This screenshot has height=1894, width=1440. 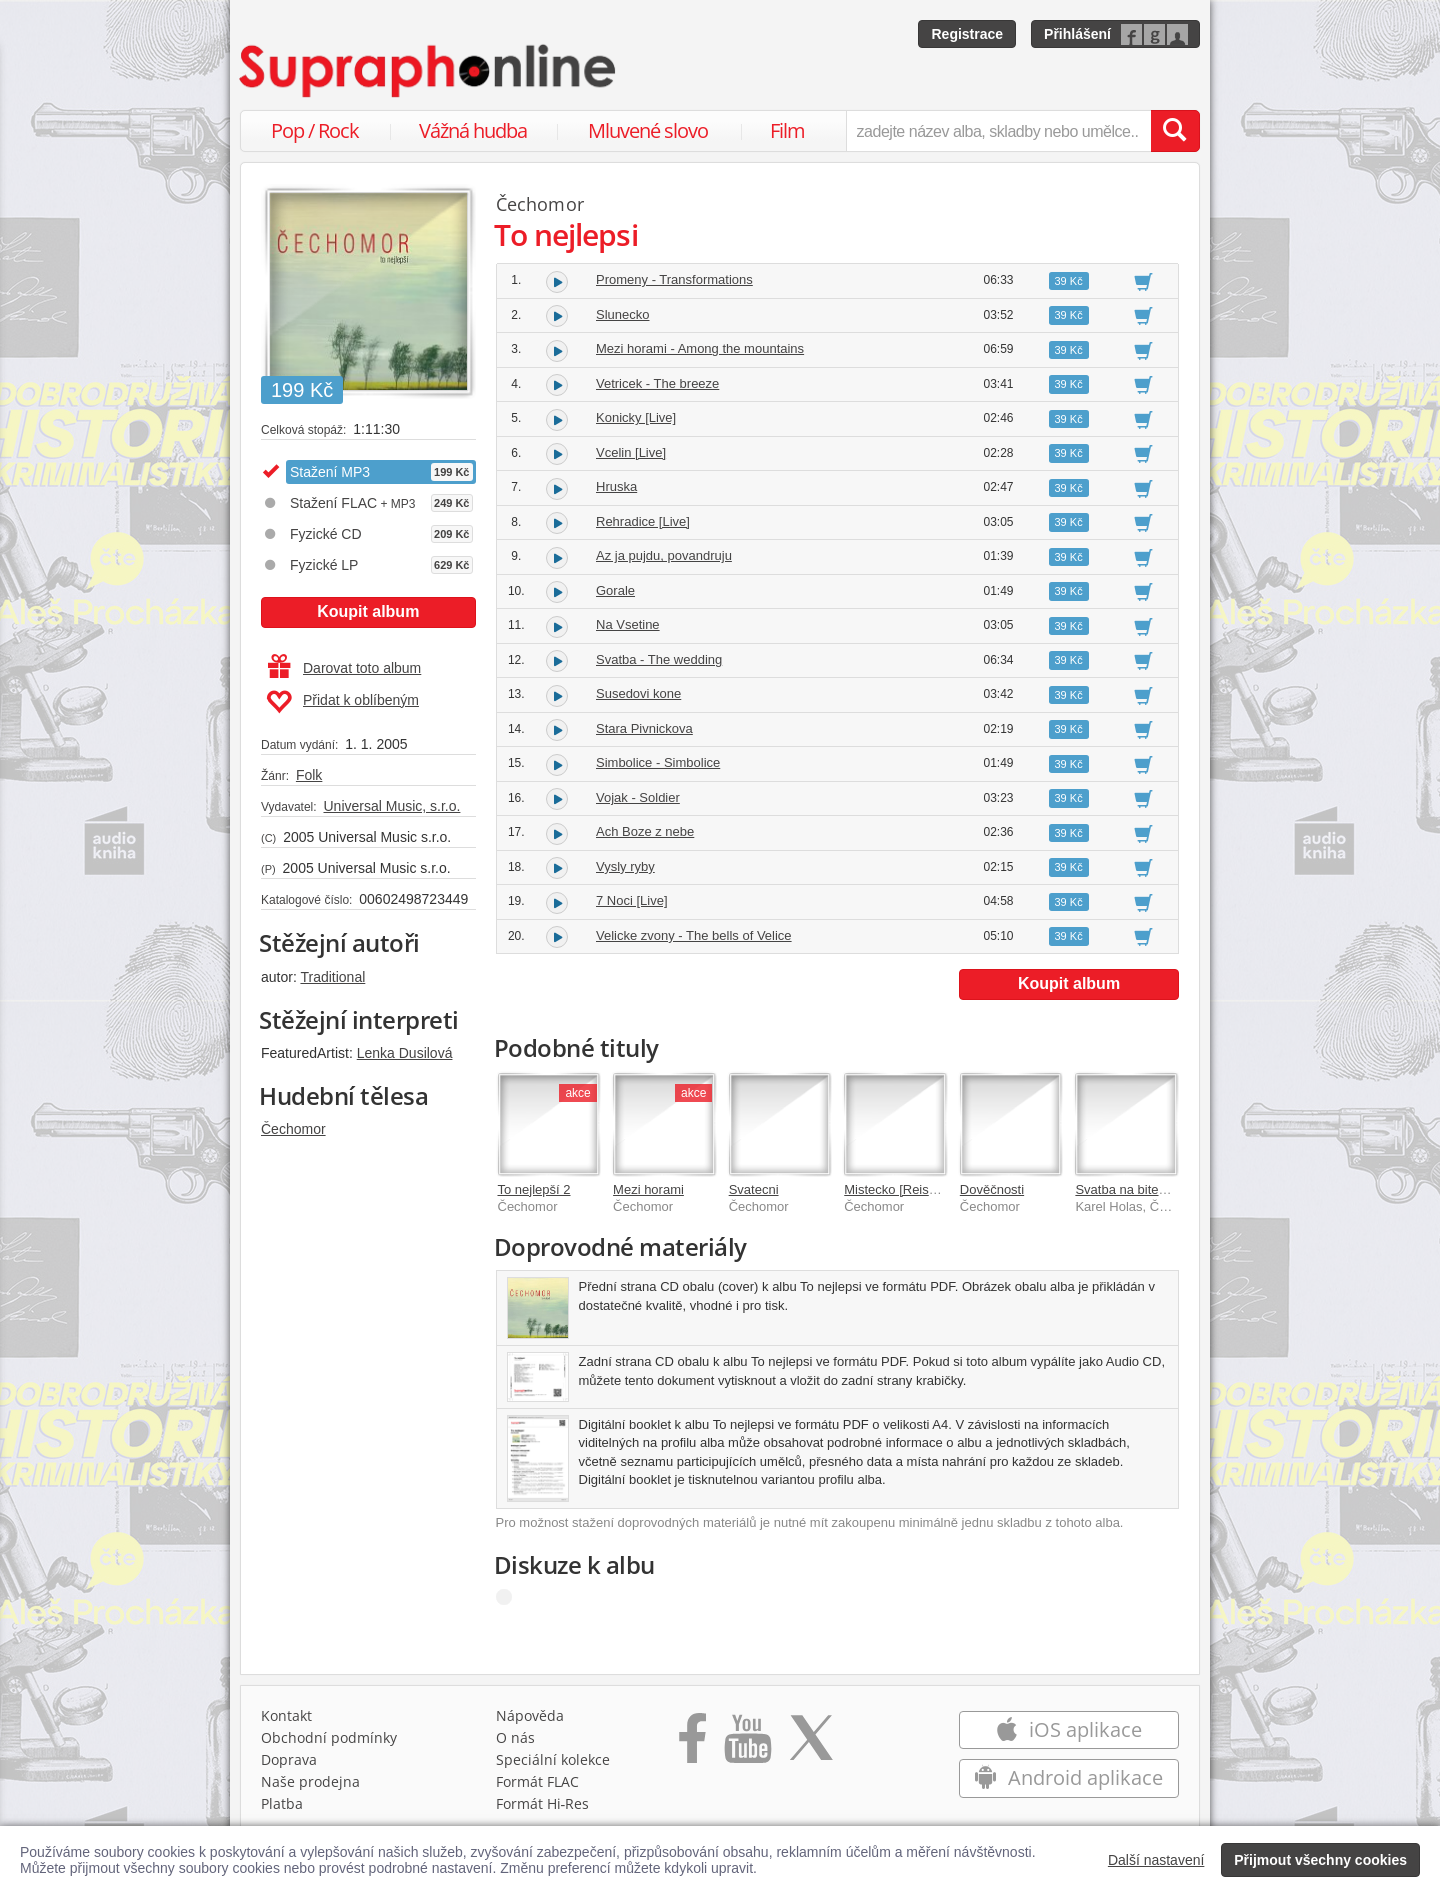 I want to click on Mezi horami - Among the mountains, so click(x=700, y=348).